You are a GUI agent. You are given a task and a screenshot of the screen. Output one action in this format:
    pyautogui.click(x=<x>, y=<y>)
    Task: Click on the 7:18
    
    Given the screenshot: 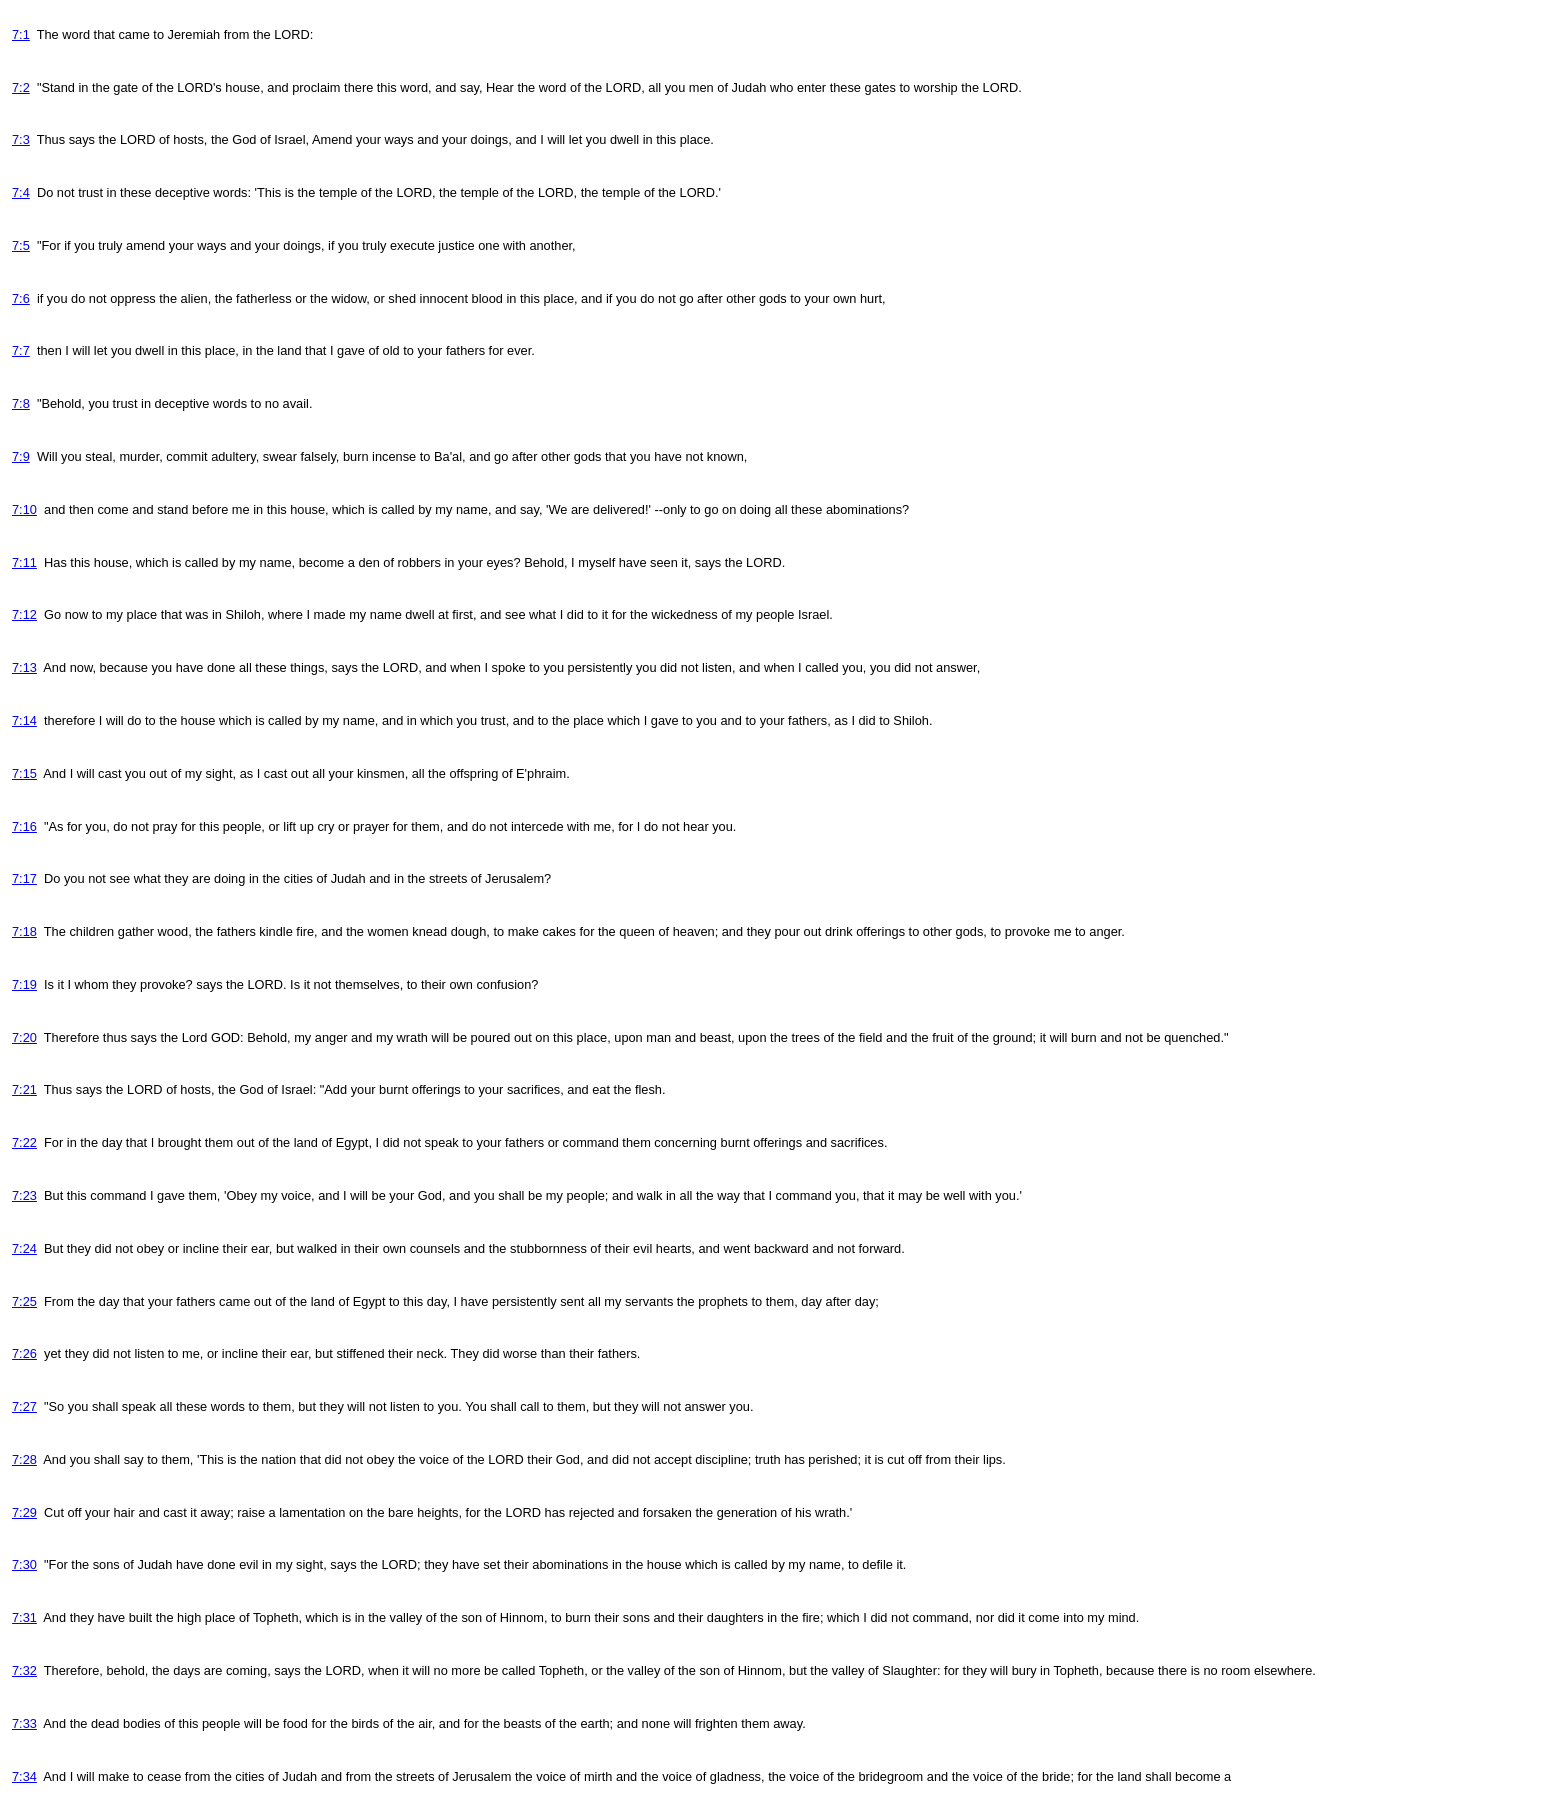 What is the action you would take?
    pyautogui.click(x=24, y=931)
    